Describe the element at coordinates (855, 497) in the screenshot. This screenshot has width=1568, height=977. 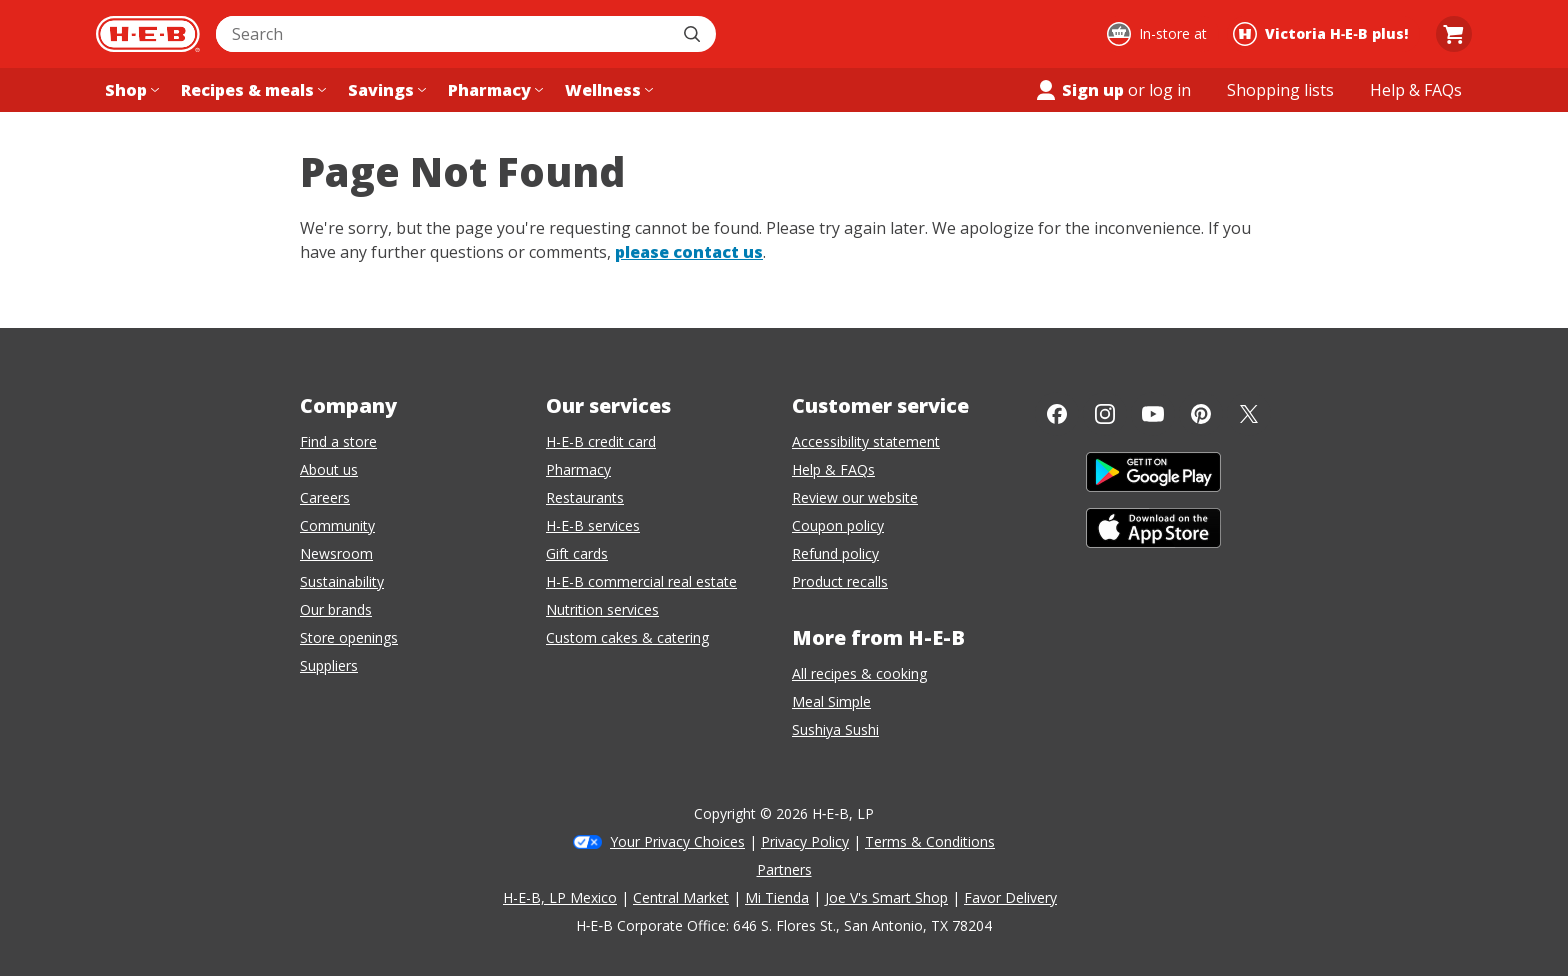
I see `Review our website` at that location.